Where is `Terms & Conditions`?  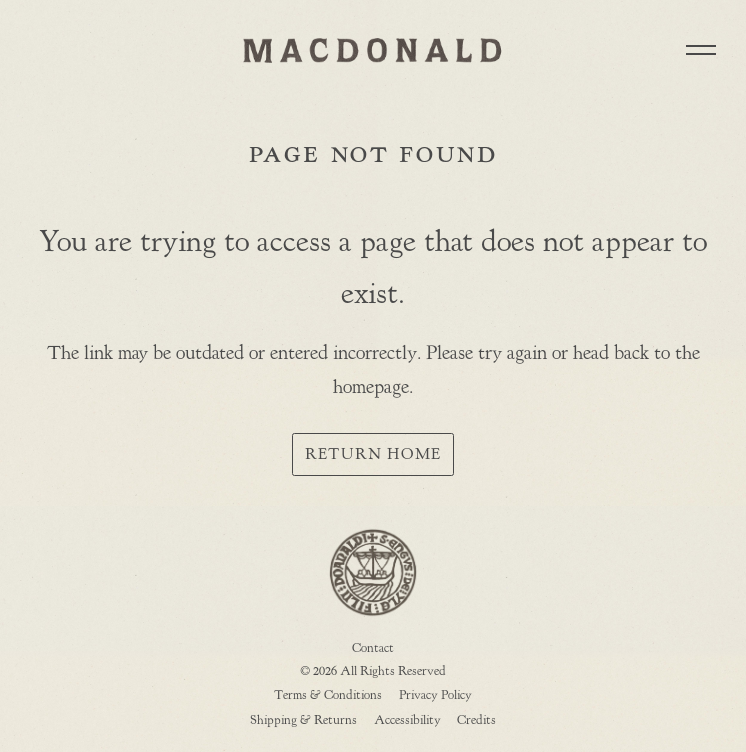 Terms & Conditions is located at coordinates (328, 695).